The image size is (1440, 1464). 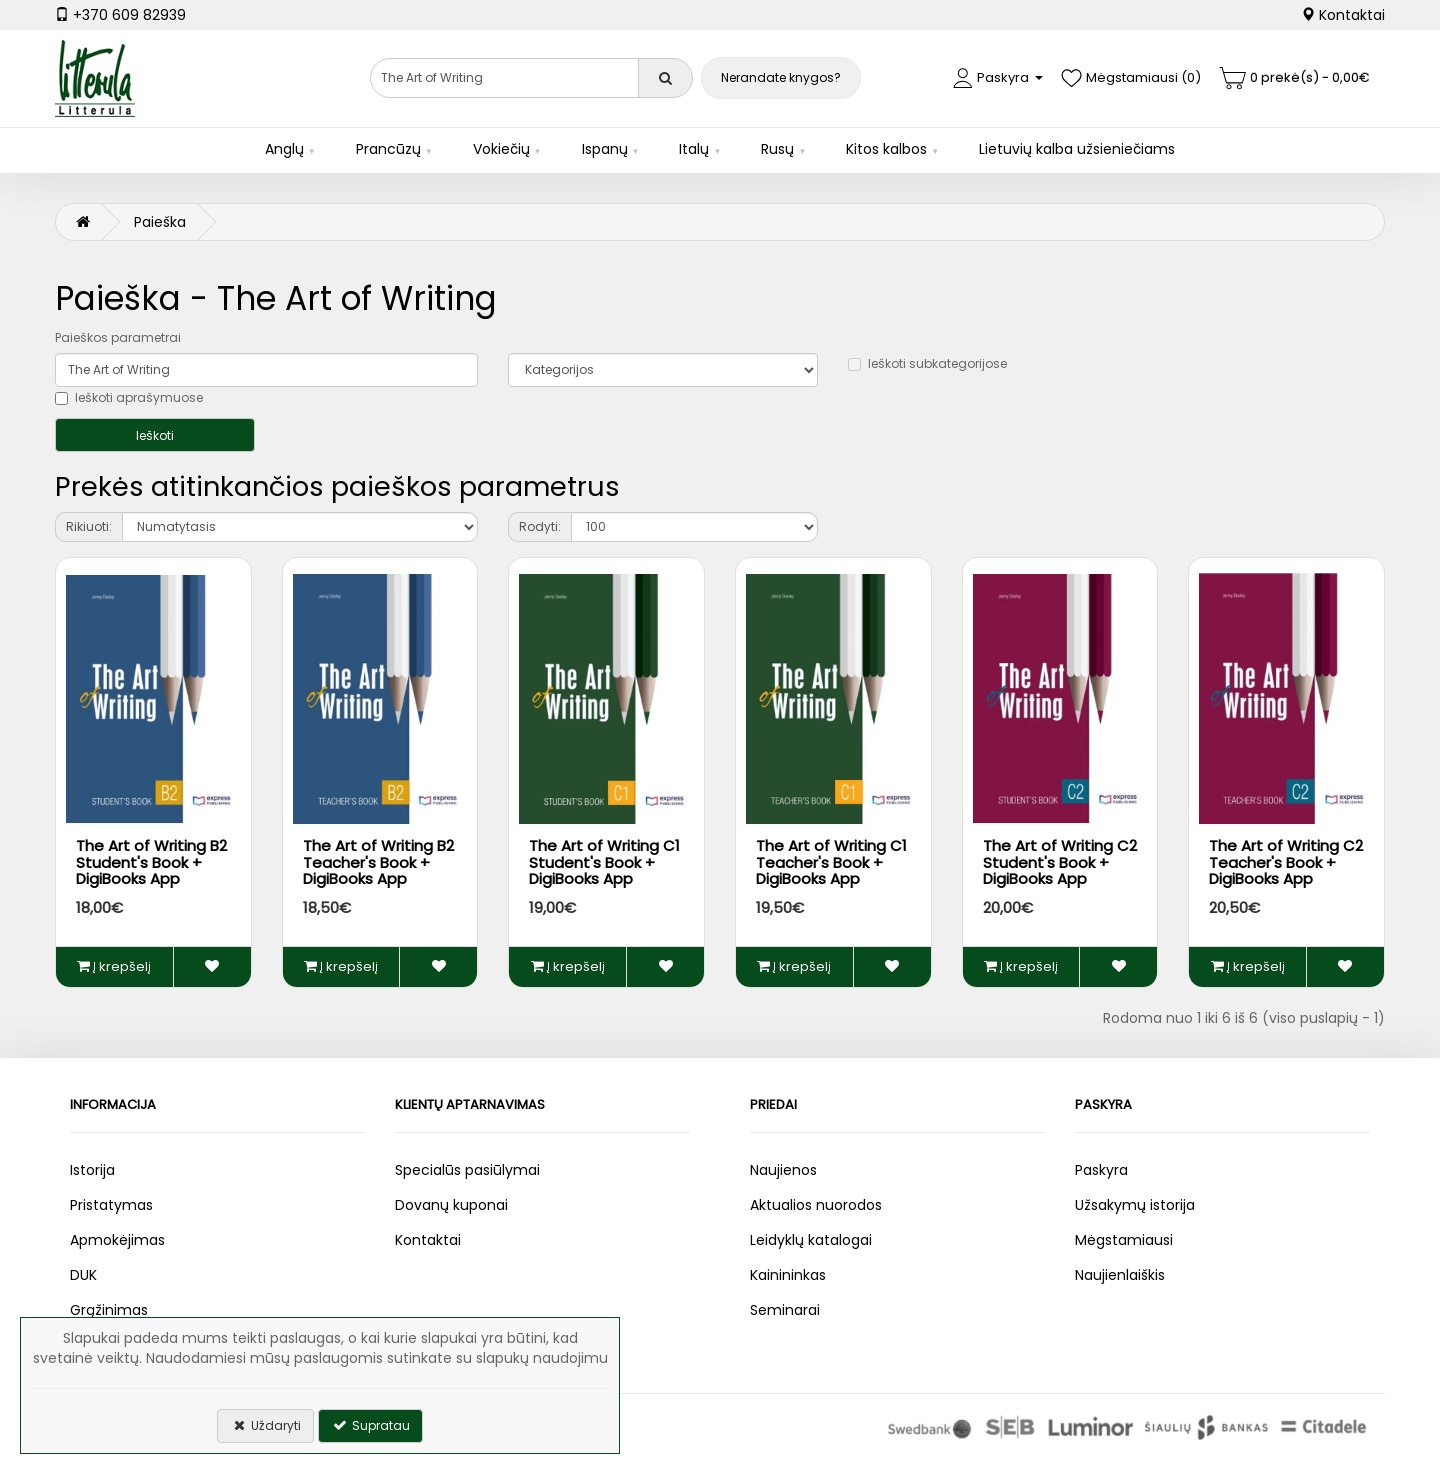 I want to click on The Art of Writing C2 Teacher's Book + DigiBooks App, so click(x=1286, y=862).